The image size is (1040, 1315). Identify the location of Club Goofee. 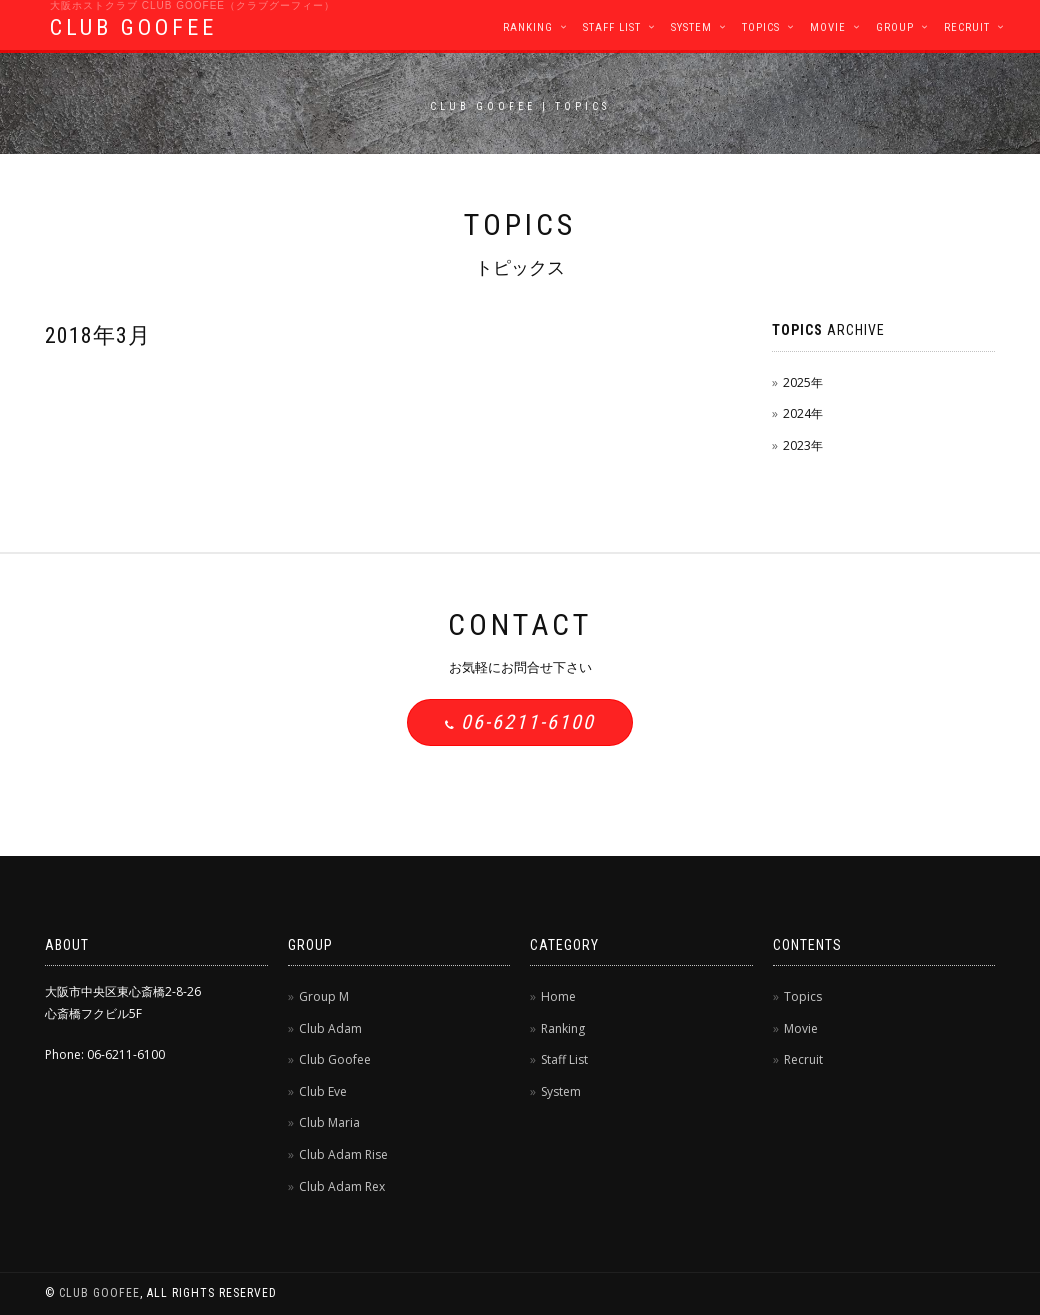
(335, 1059).